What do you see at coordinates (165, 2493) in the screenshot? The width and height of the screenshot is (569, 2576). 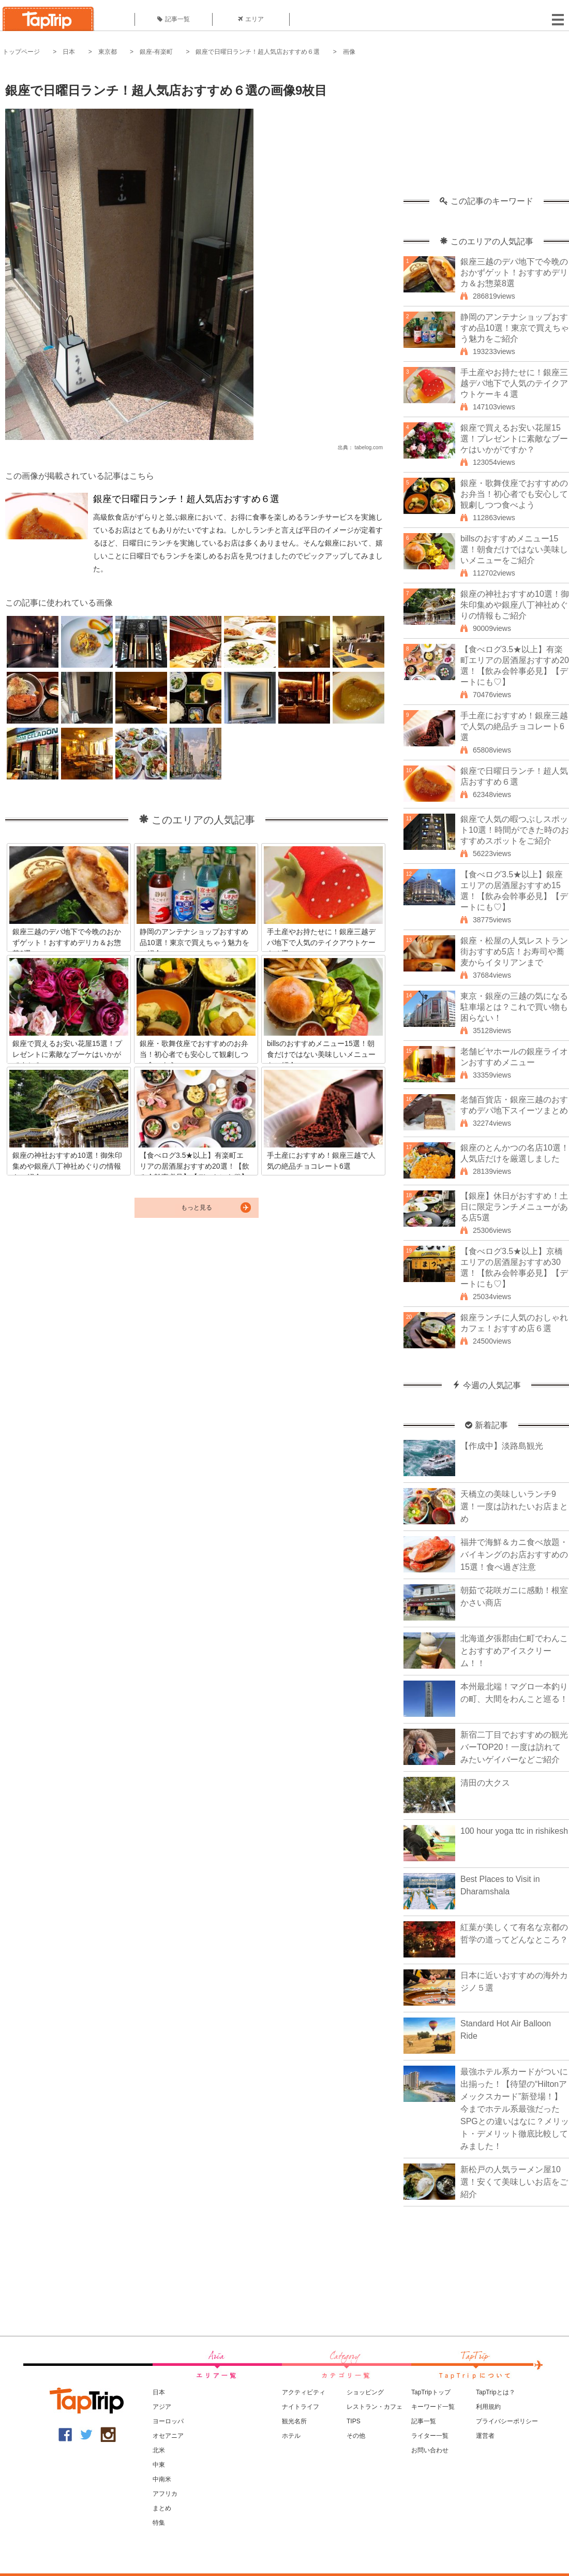 I see `アフリカ` at bounding box center [165, 2493].